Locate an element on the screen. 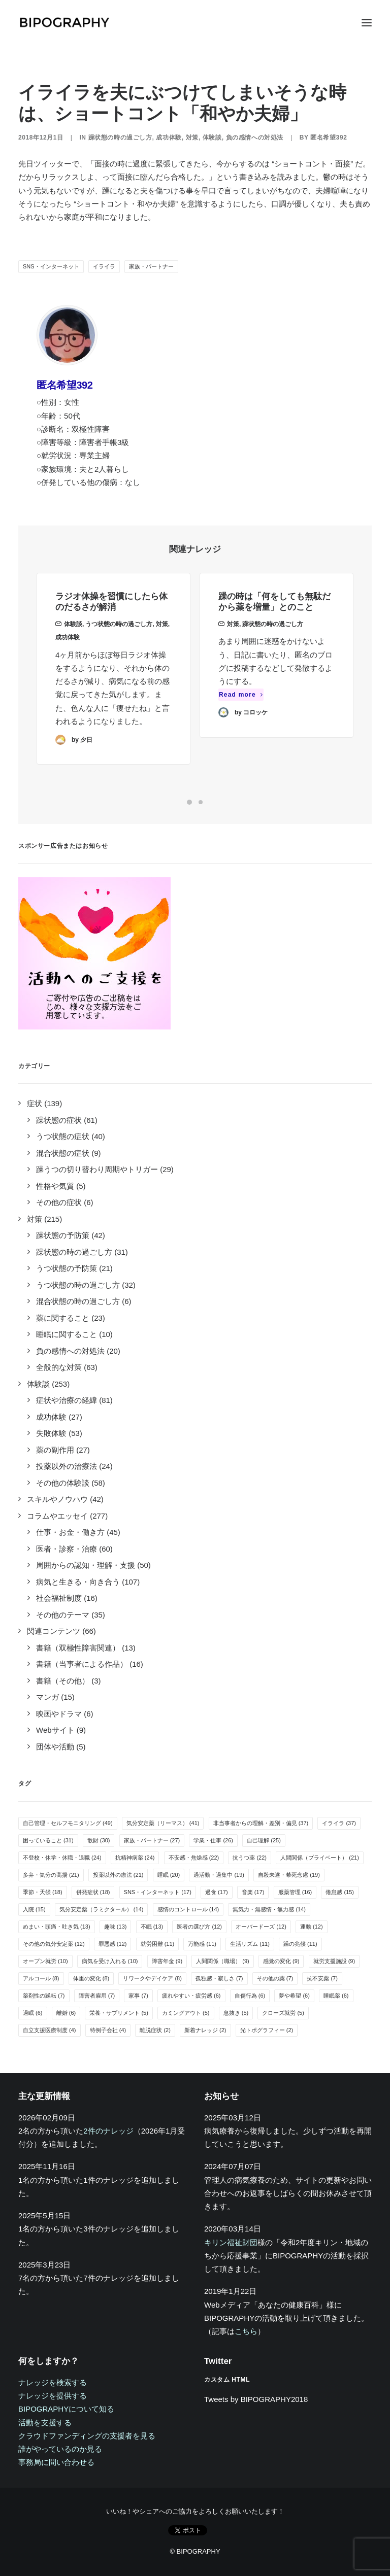  体験談 is located at coordinates (212, 137).